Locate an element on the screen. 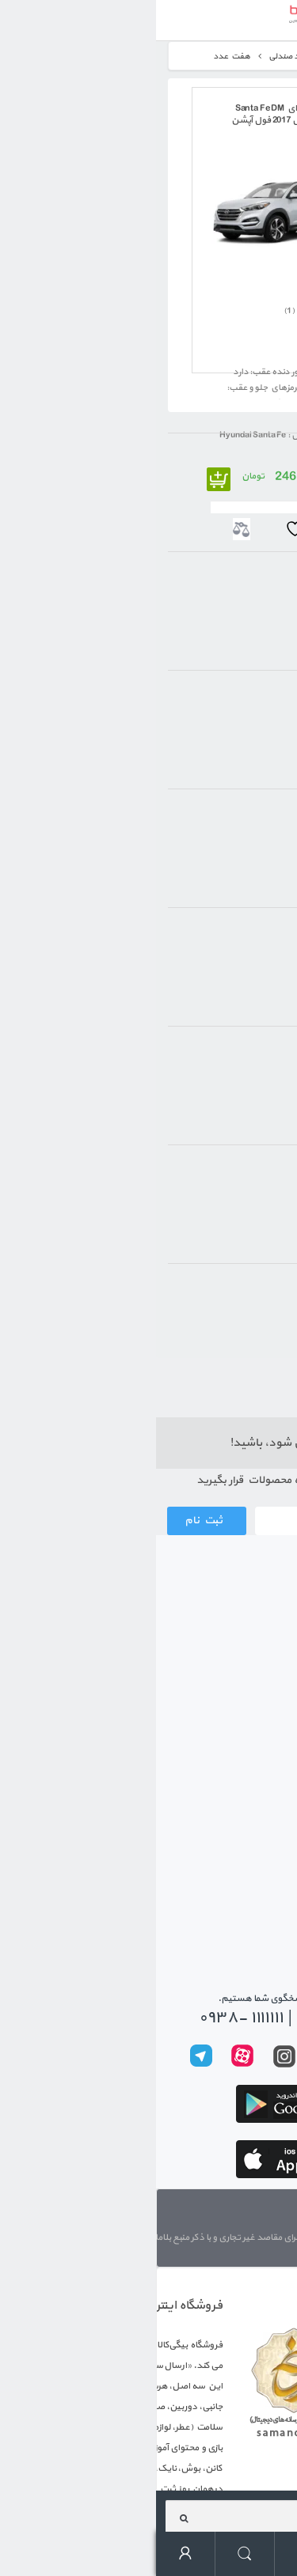  خانه is located at coordinates (264, 56).